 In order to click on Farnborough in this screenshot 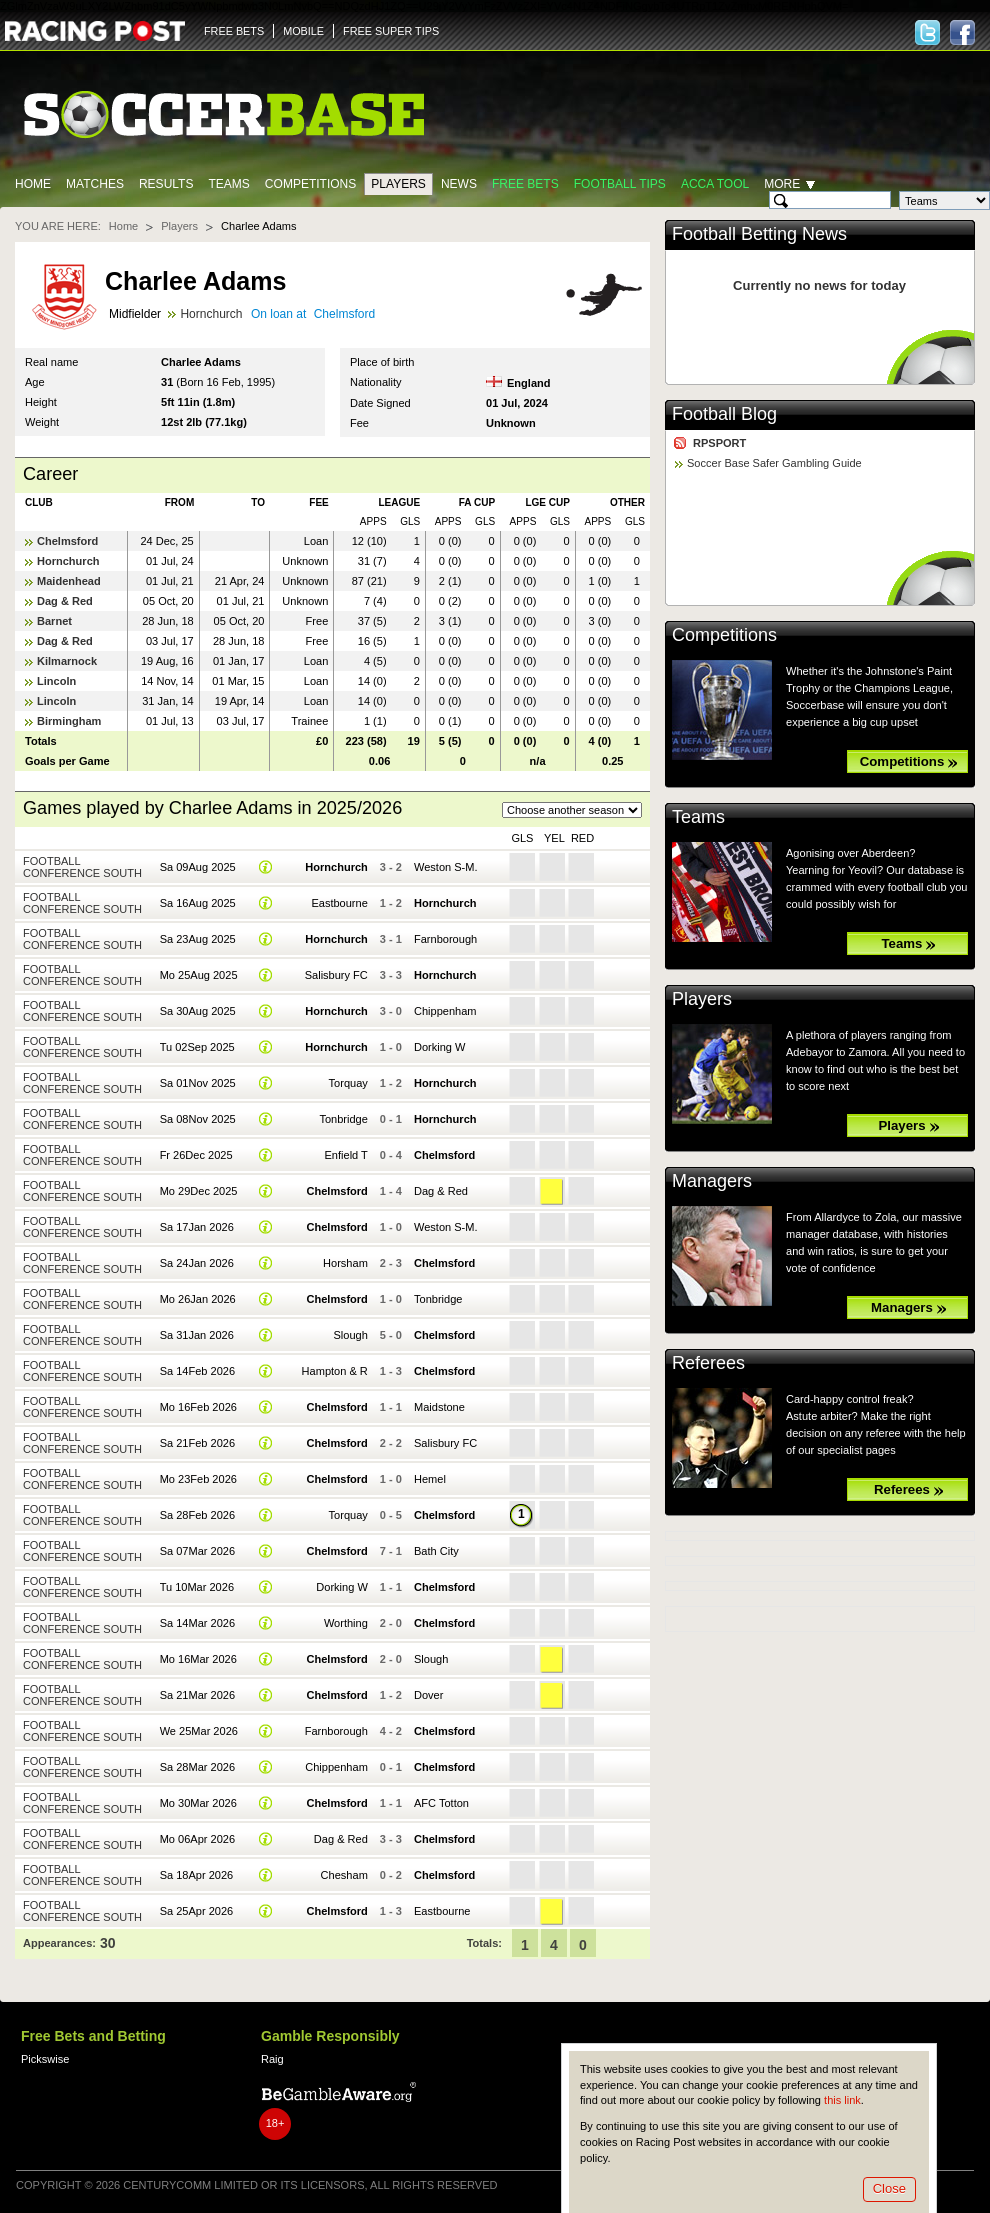, I will do `click(445, 939)`.